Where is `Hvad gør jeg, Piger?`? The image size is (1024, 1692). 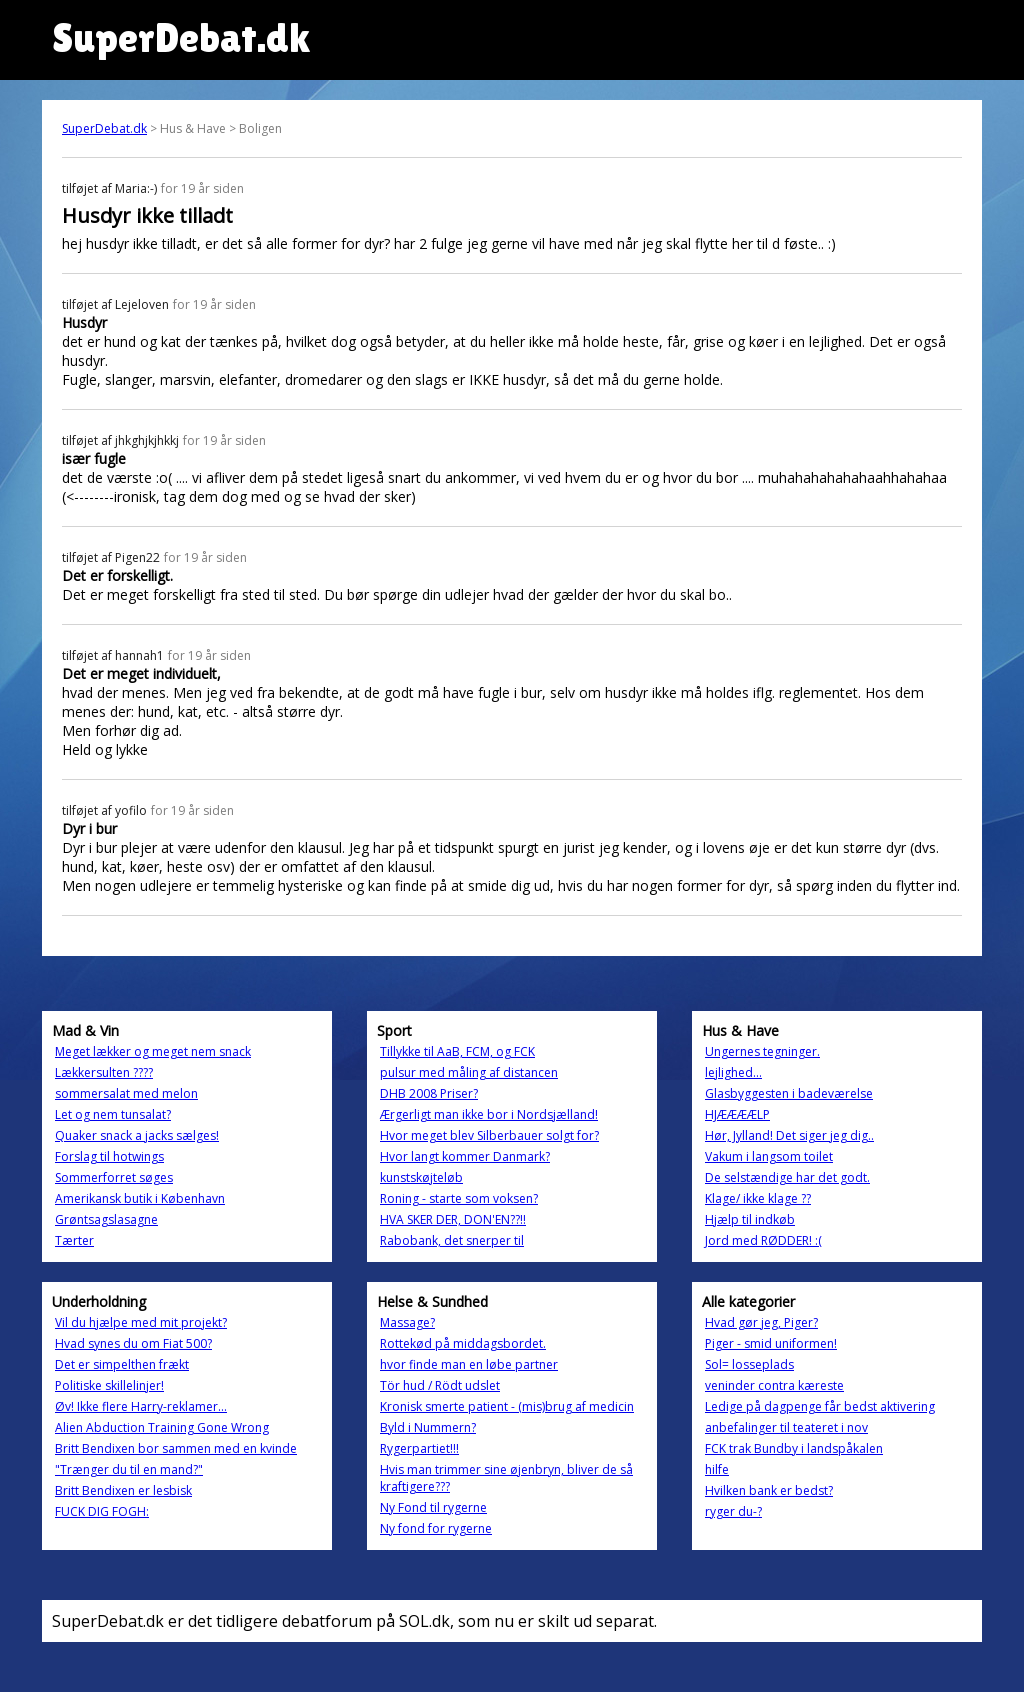 Hvad gør jeg, Piger? is located at coordinates (761, 1322).